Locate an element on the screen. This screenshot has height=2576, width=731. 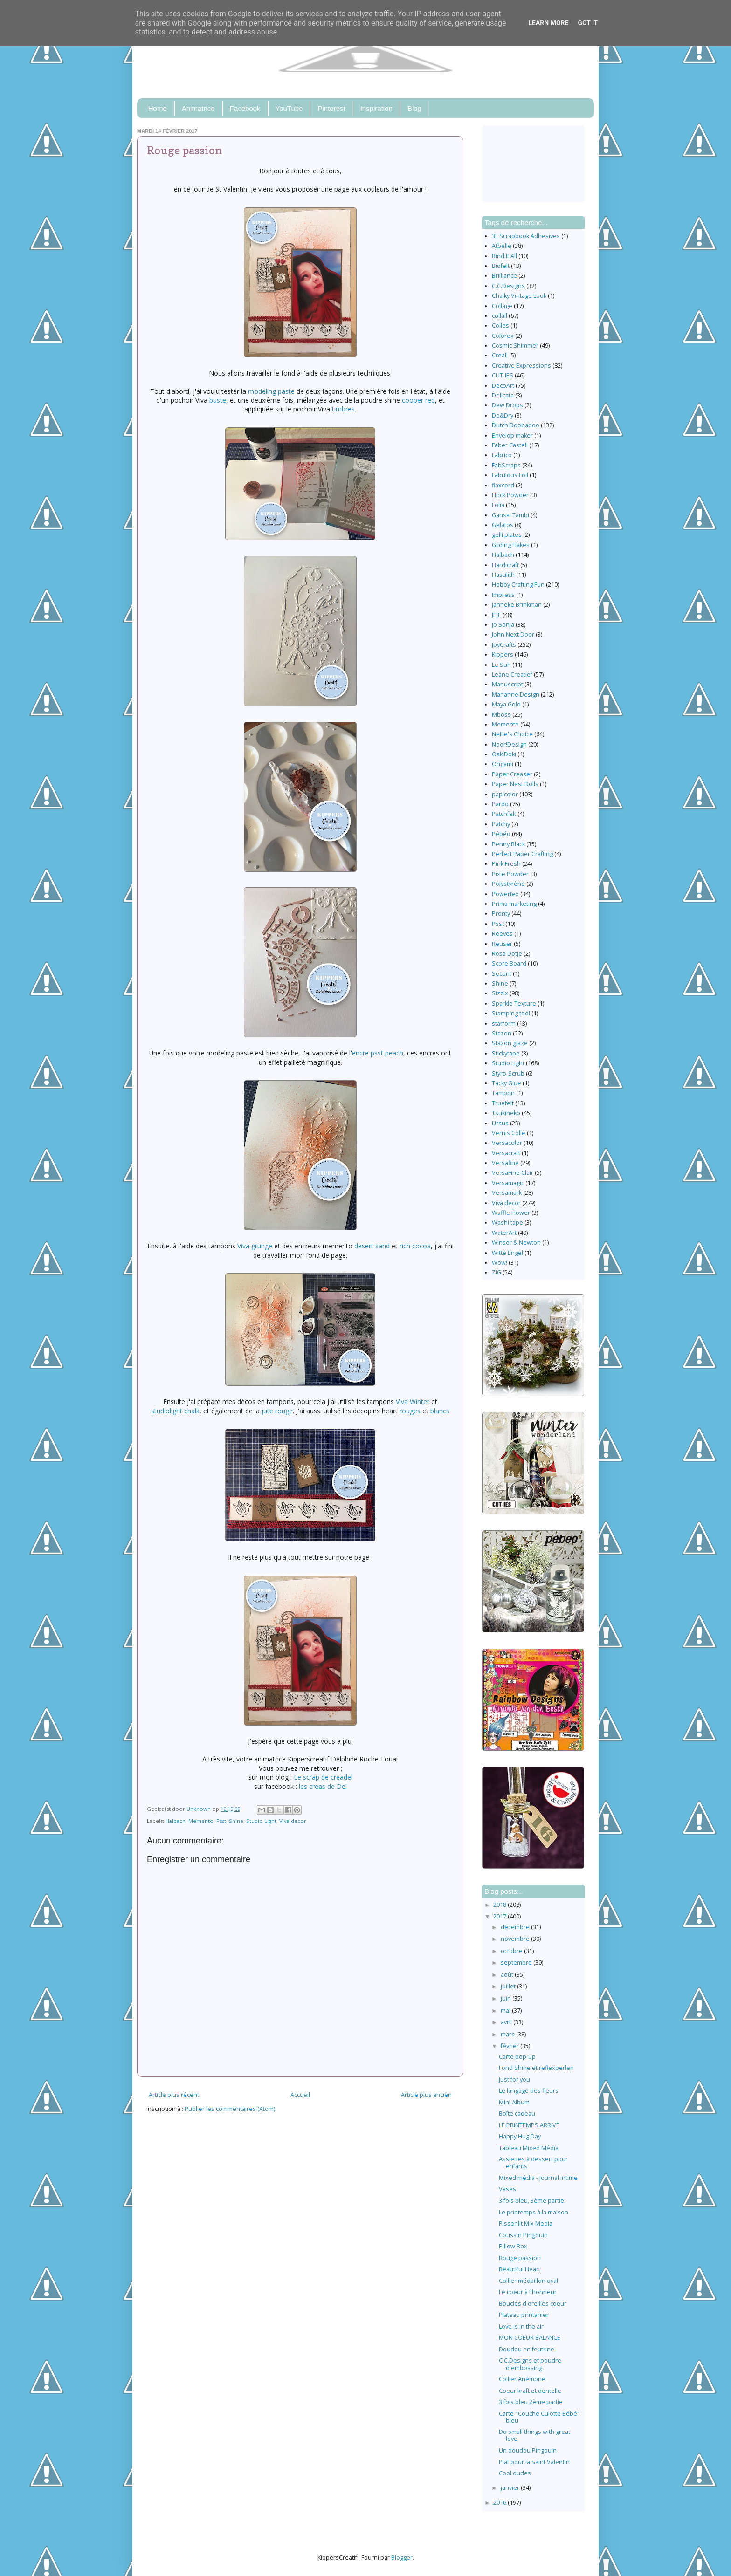
Paper Creaser is located at coordinates (512, 774).